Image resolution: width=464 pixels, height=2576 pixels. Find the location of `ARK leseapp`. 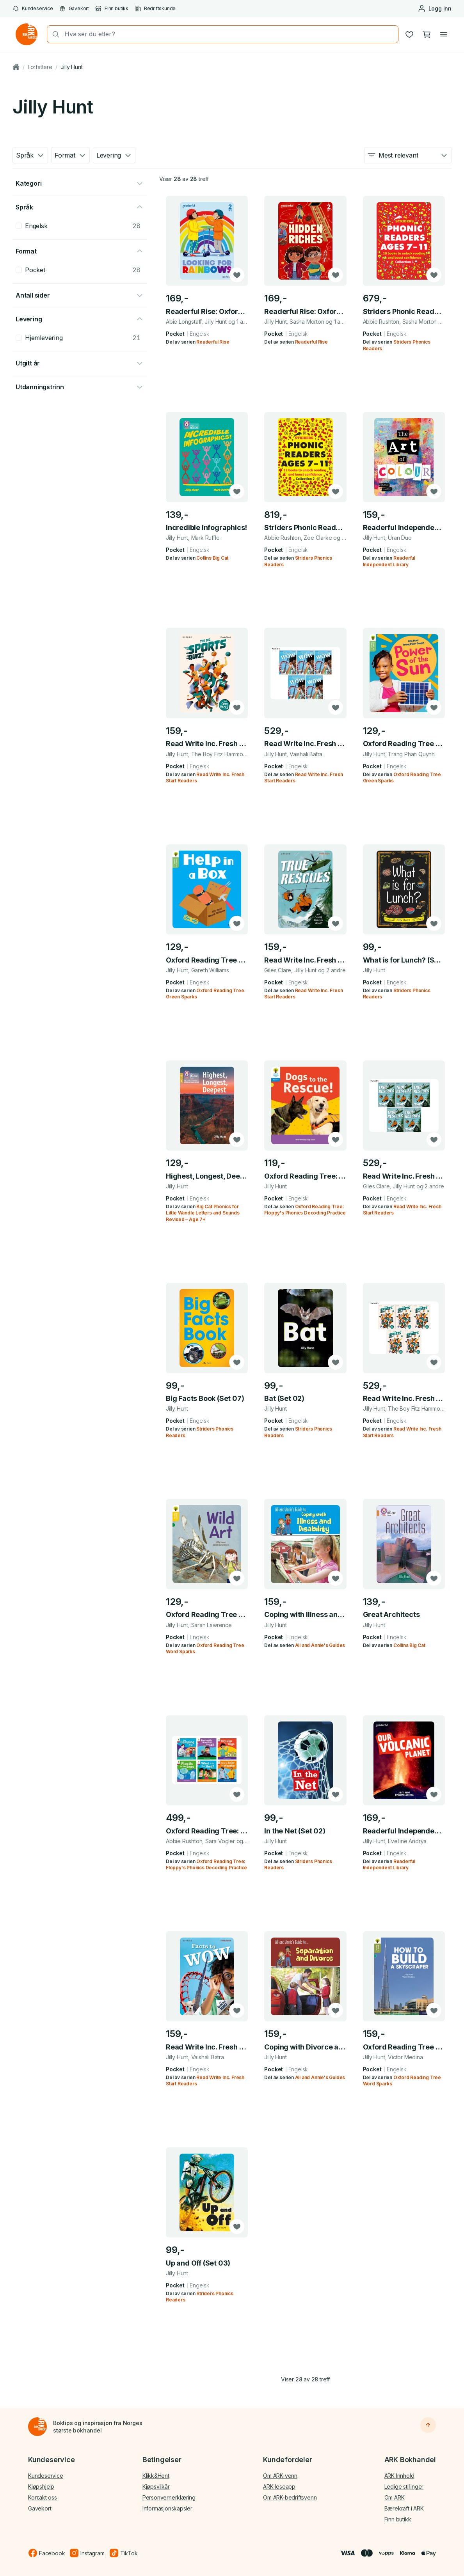

ARK leseapp is located at coordinates (279, 2486).